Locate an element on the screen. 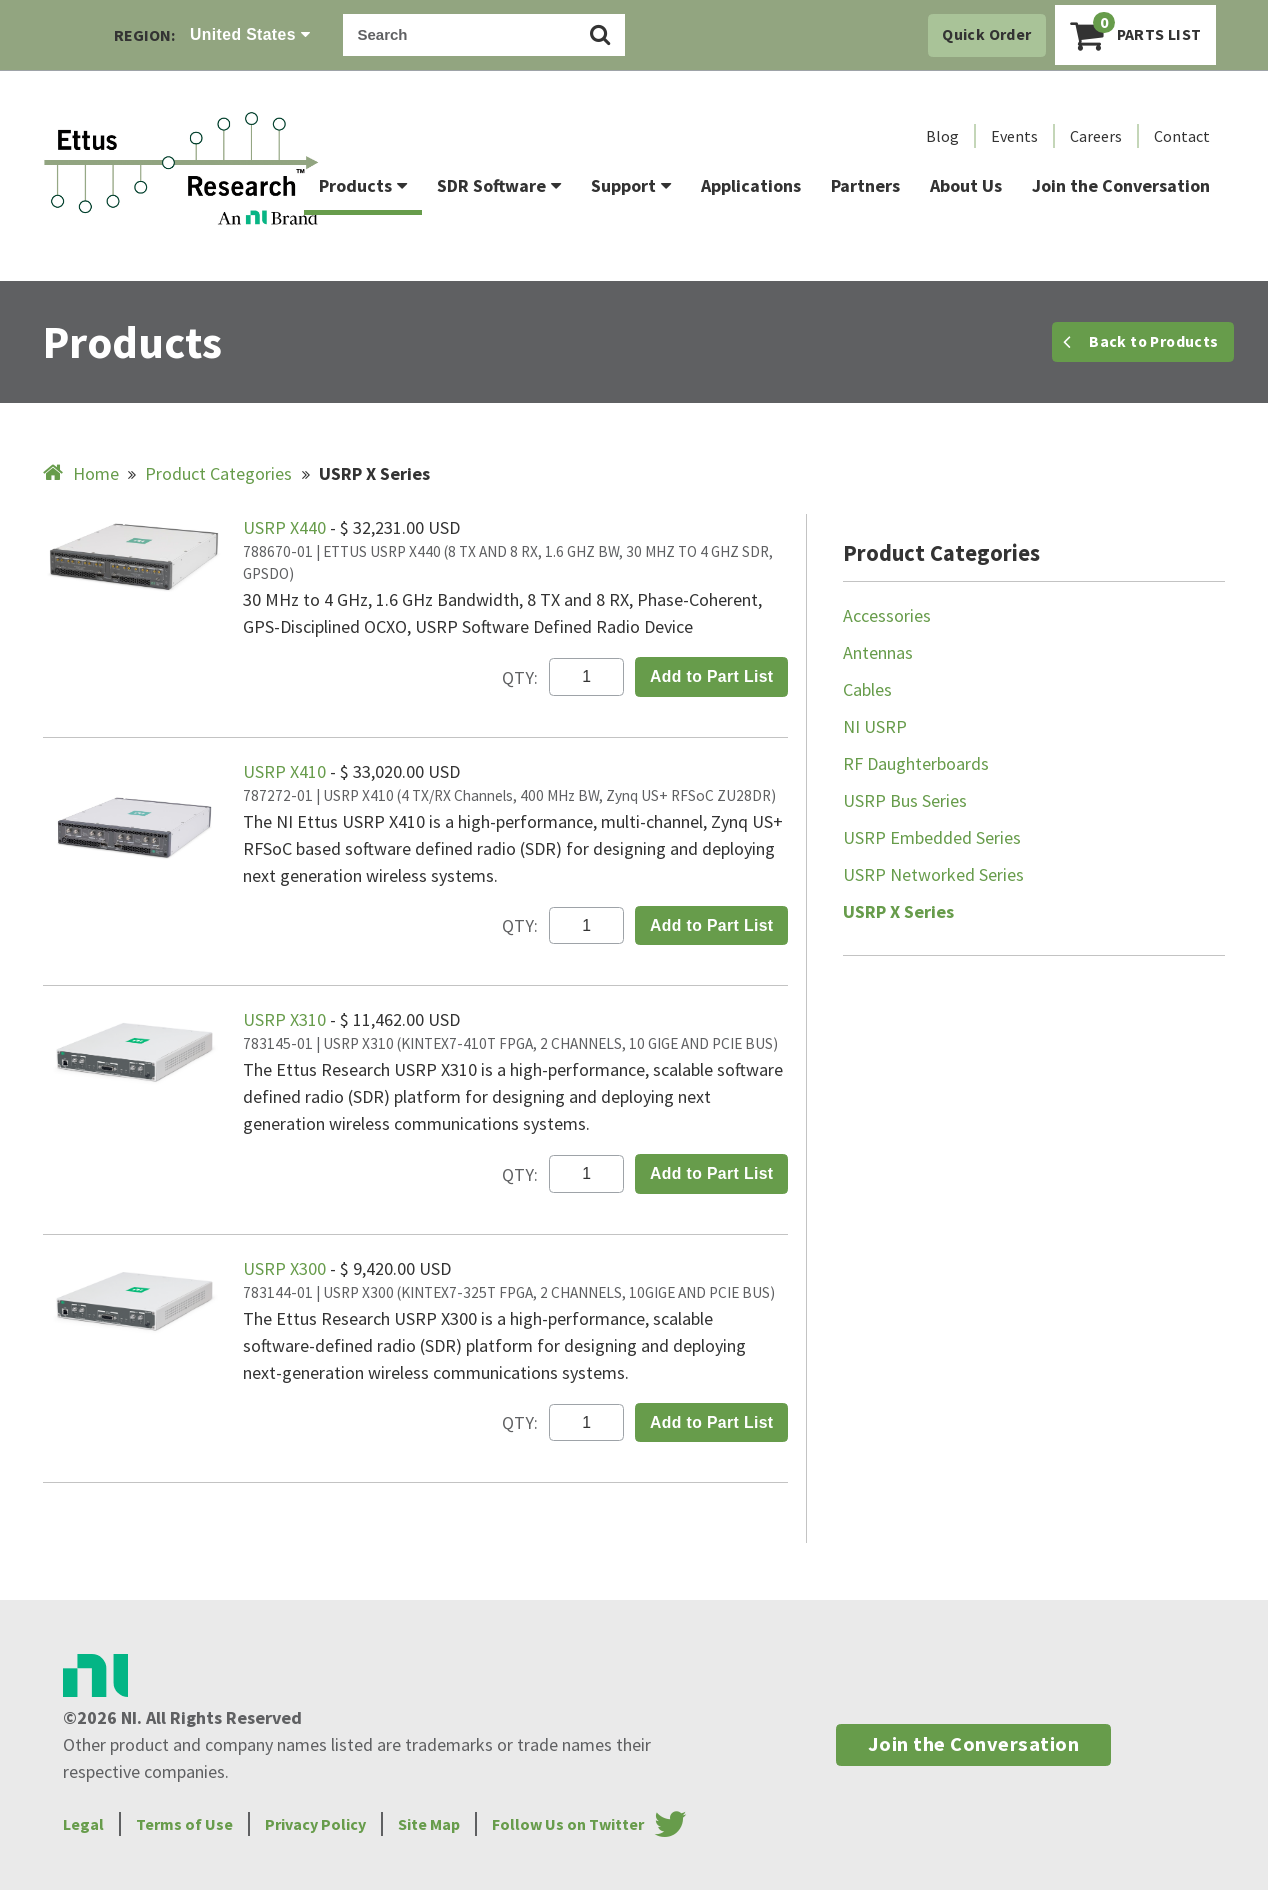 This screenshot has height=1890, width=1268. Applications is located at coordinates (751, 185).